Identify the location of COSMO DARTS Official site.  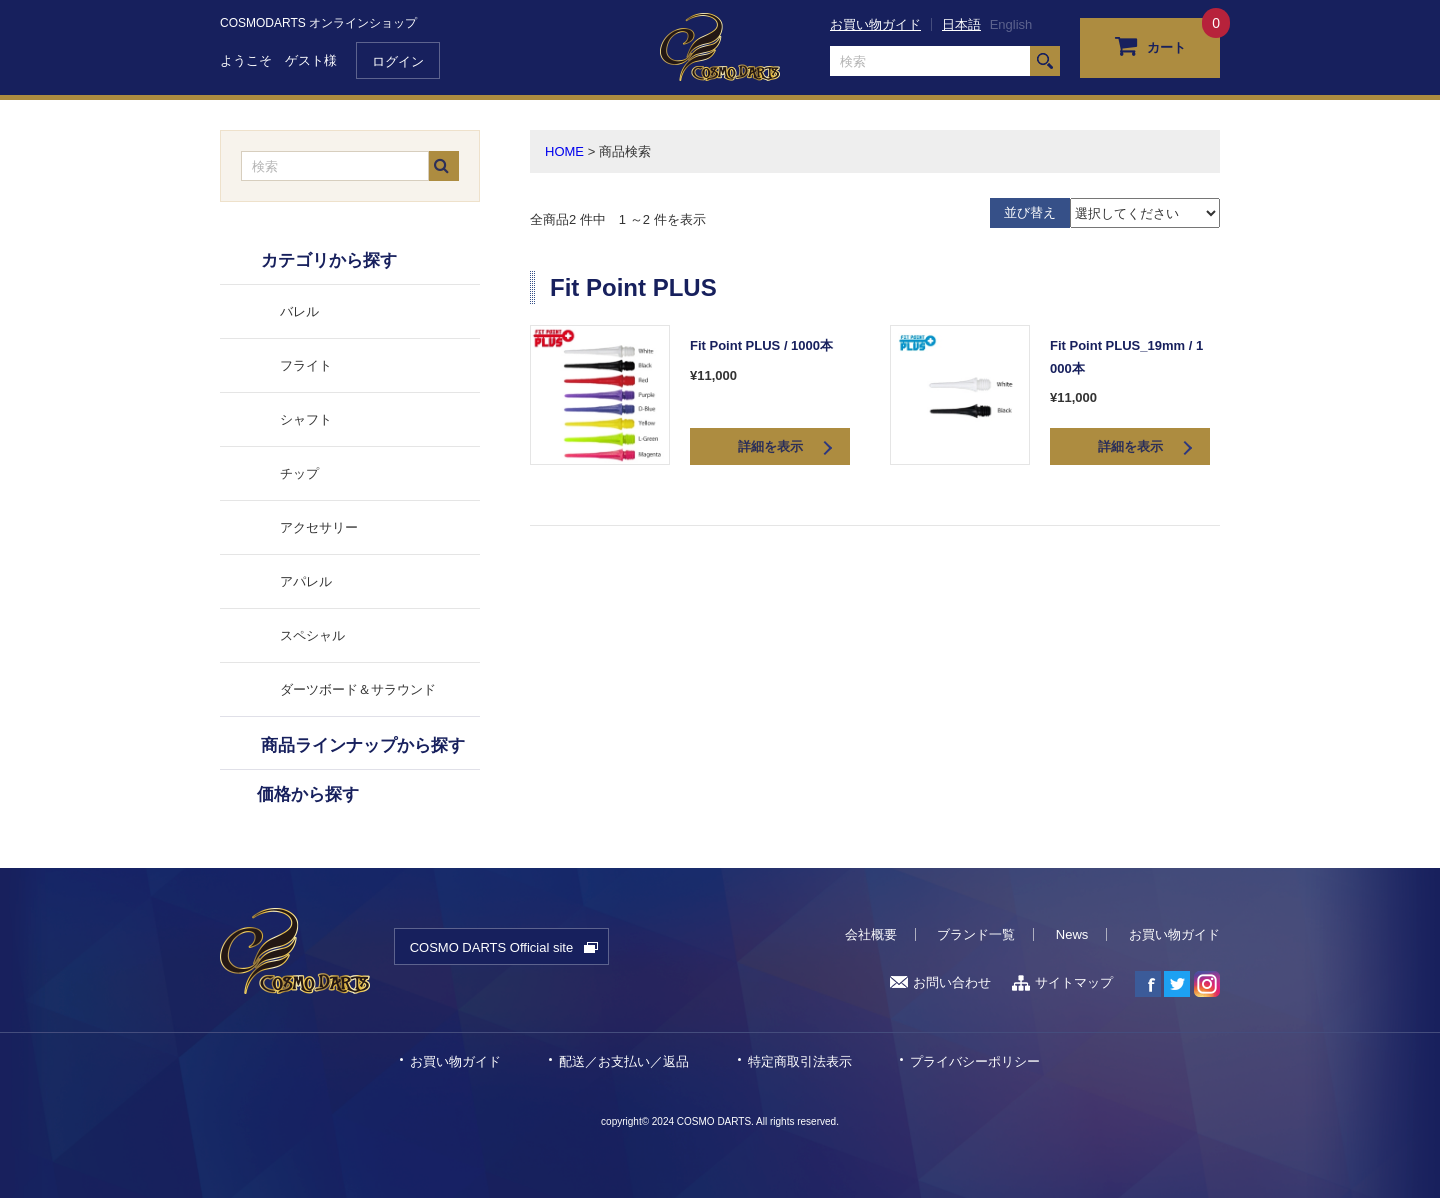
(492, 947).